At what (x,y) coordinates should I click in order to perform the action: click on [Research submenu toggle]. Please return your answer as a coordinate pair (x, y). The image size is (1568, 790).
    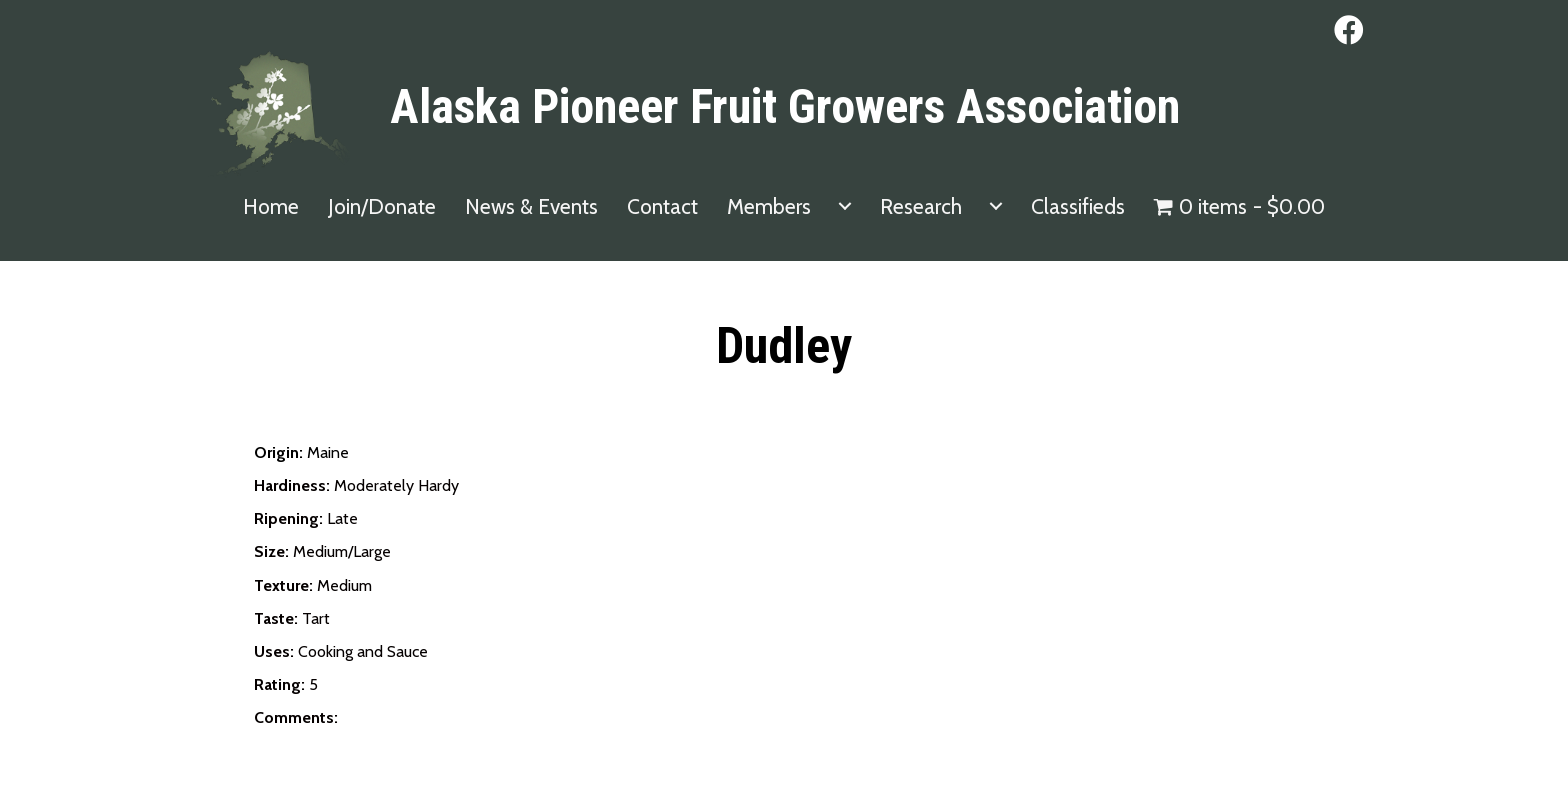
    Looking at the image, I should click on (996, 206).